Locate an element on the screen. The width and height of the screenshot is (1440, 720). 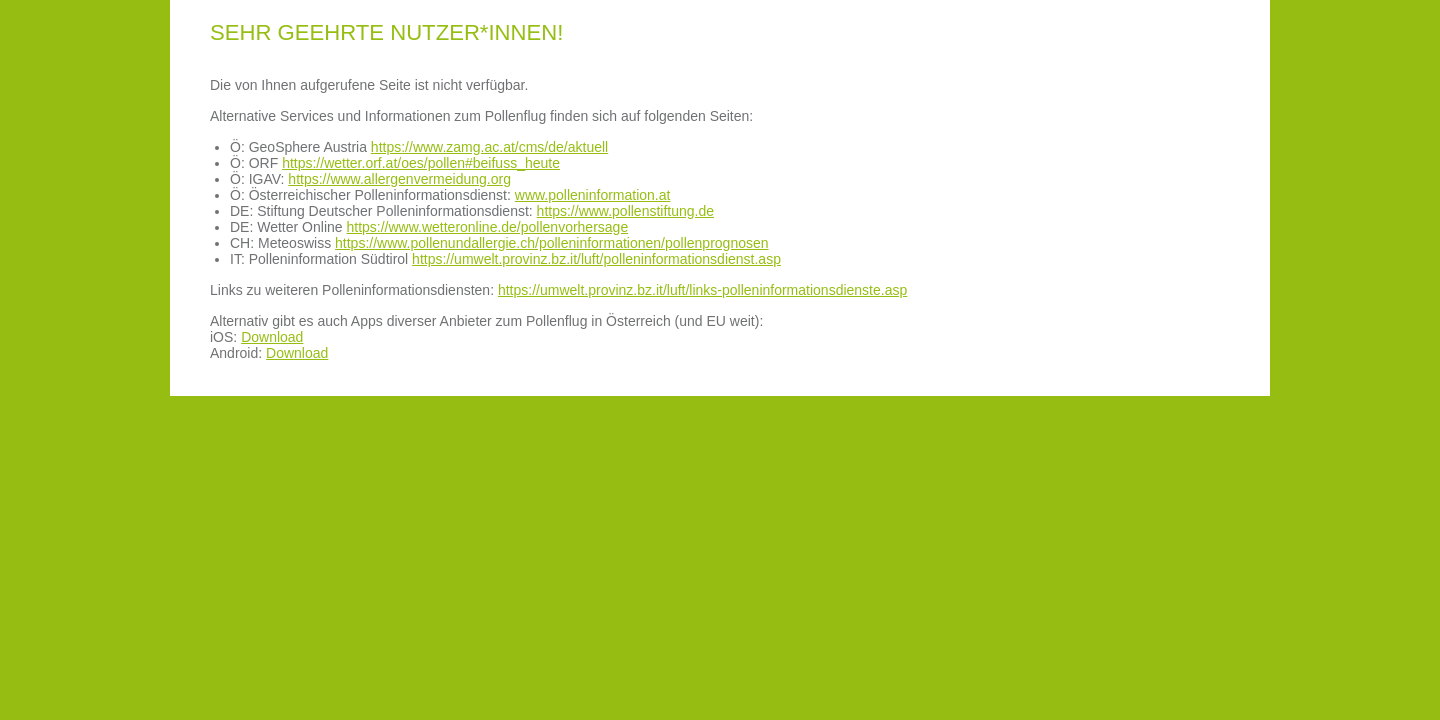
https://umwelt.provinz.bz.it/luft/links-polleninformationsdienste.asp is located at coordinates (702, 290).